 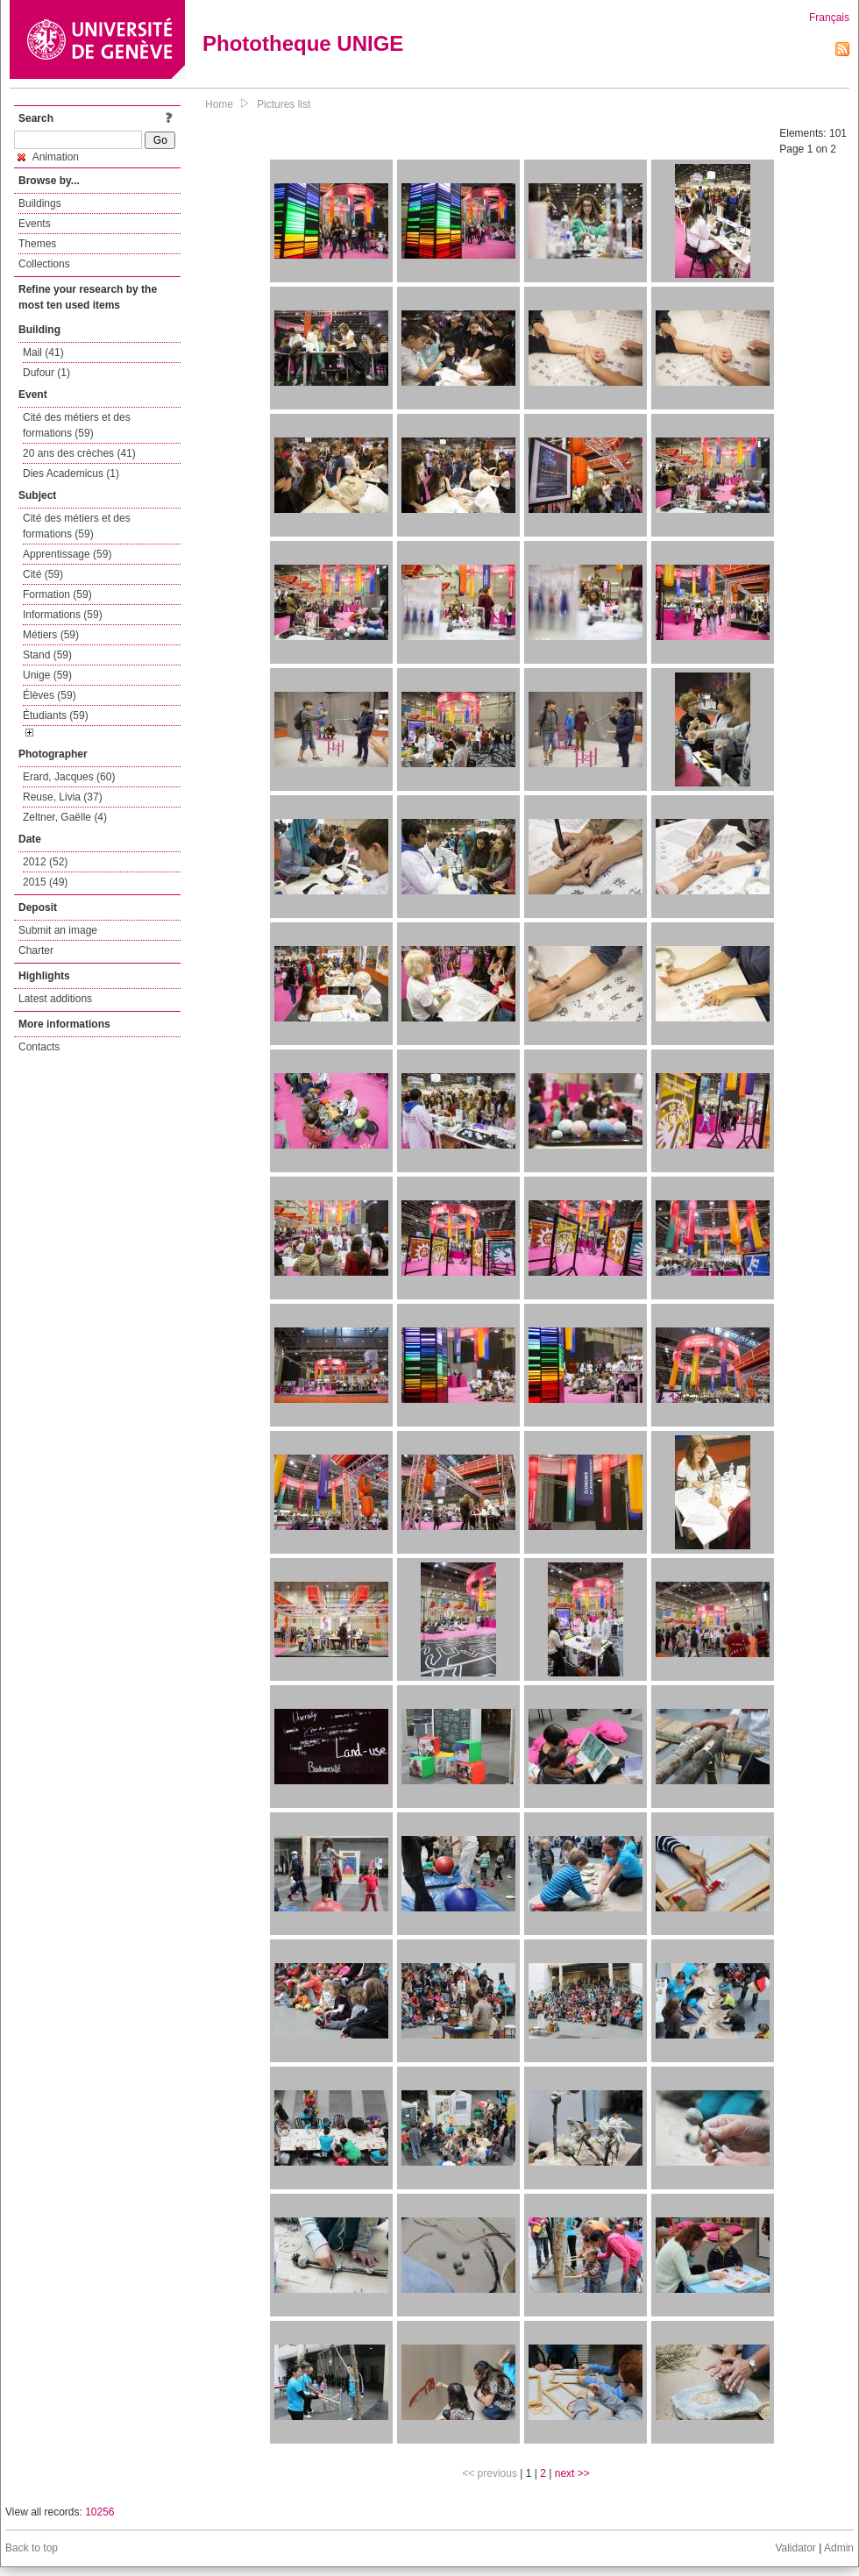 What do you see at coordinates (47, 655) in the screenshot?
I see `Stand (59)` at bounding box center [47, 655].